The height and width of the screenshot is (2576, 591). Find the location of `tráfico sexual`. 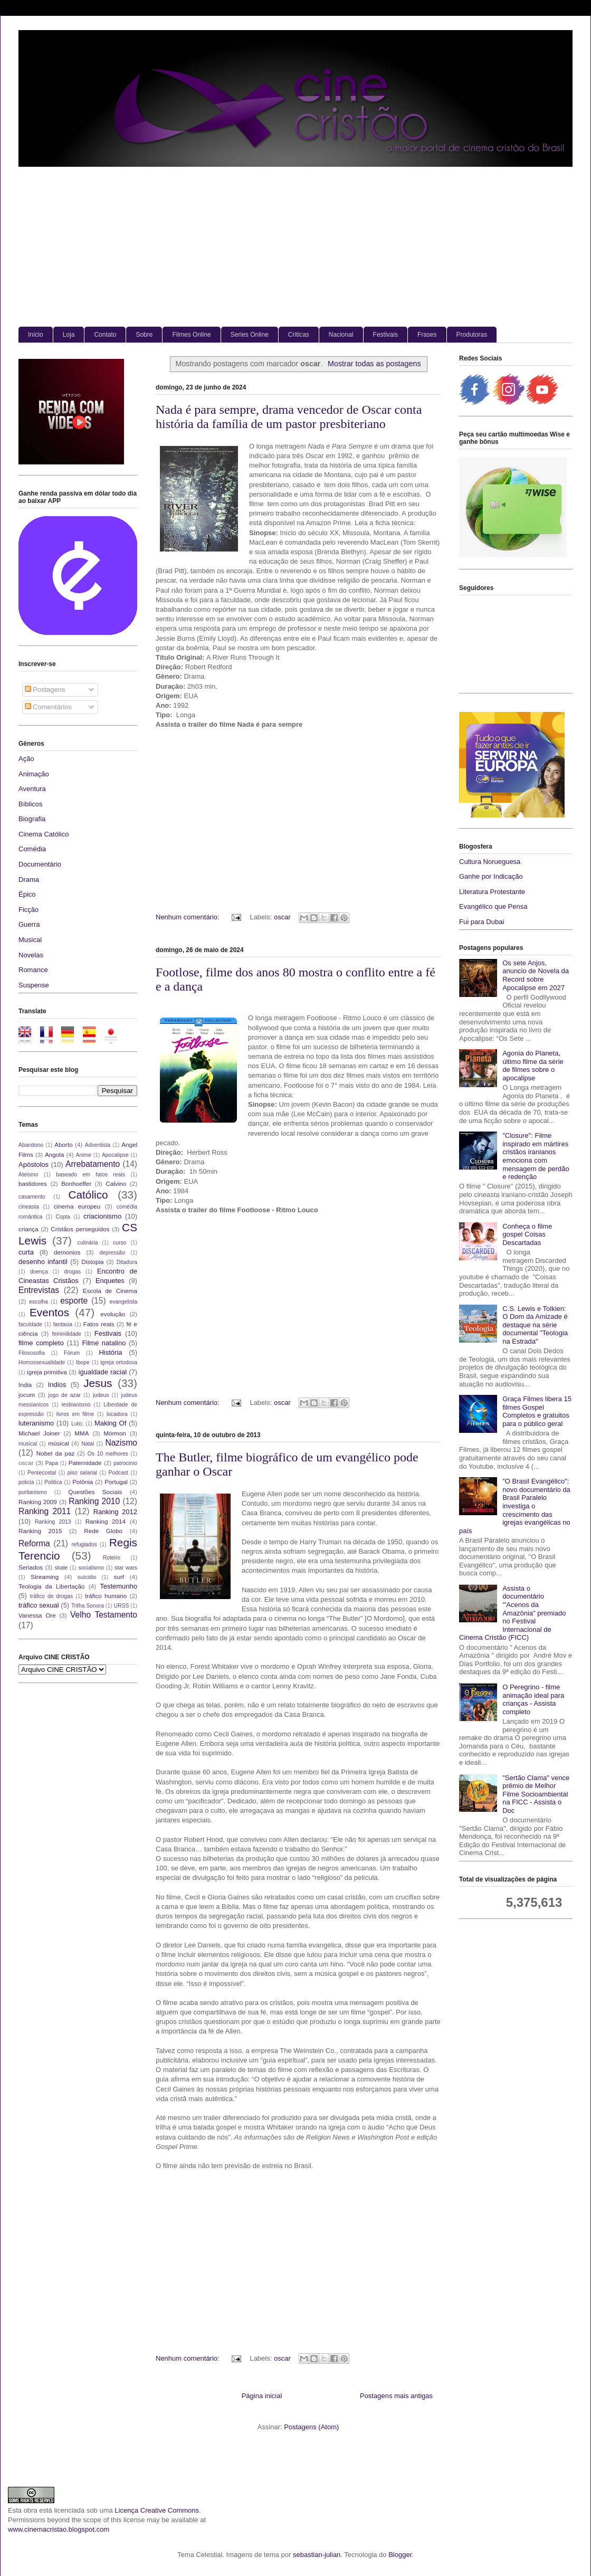

tráfico sexual is located at coordinates (38, 1605).